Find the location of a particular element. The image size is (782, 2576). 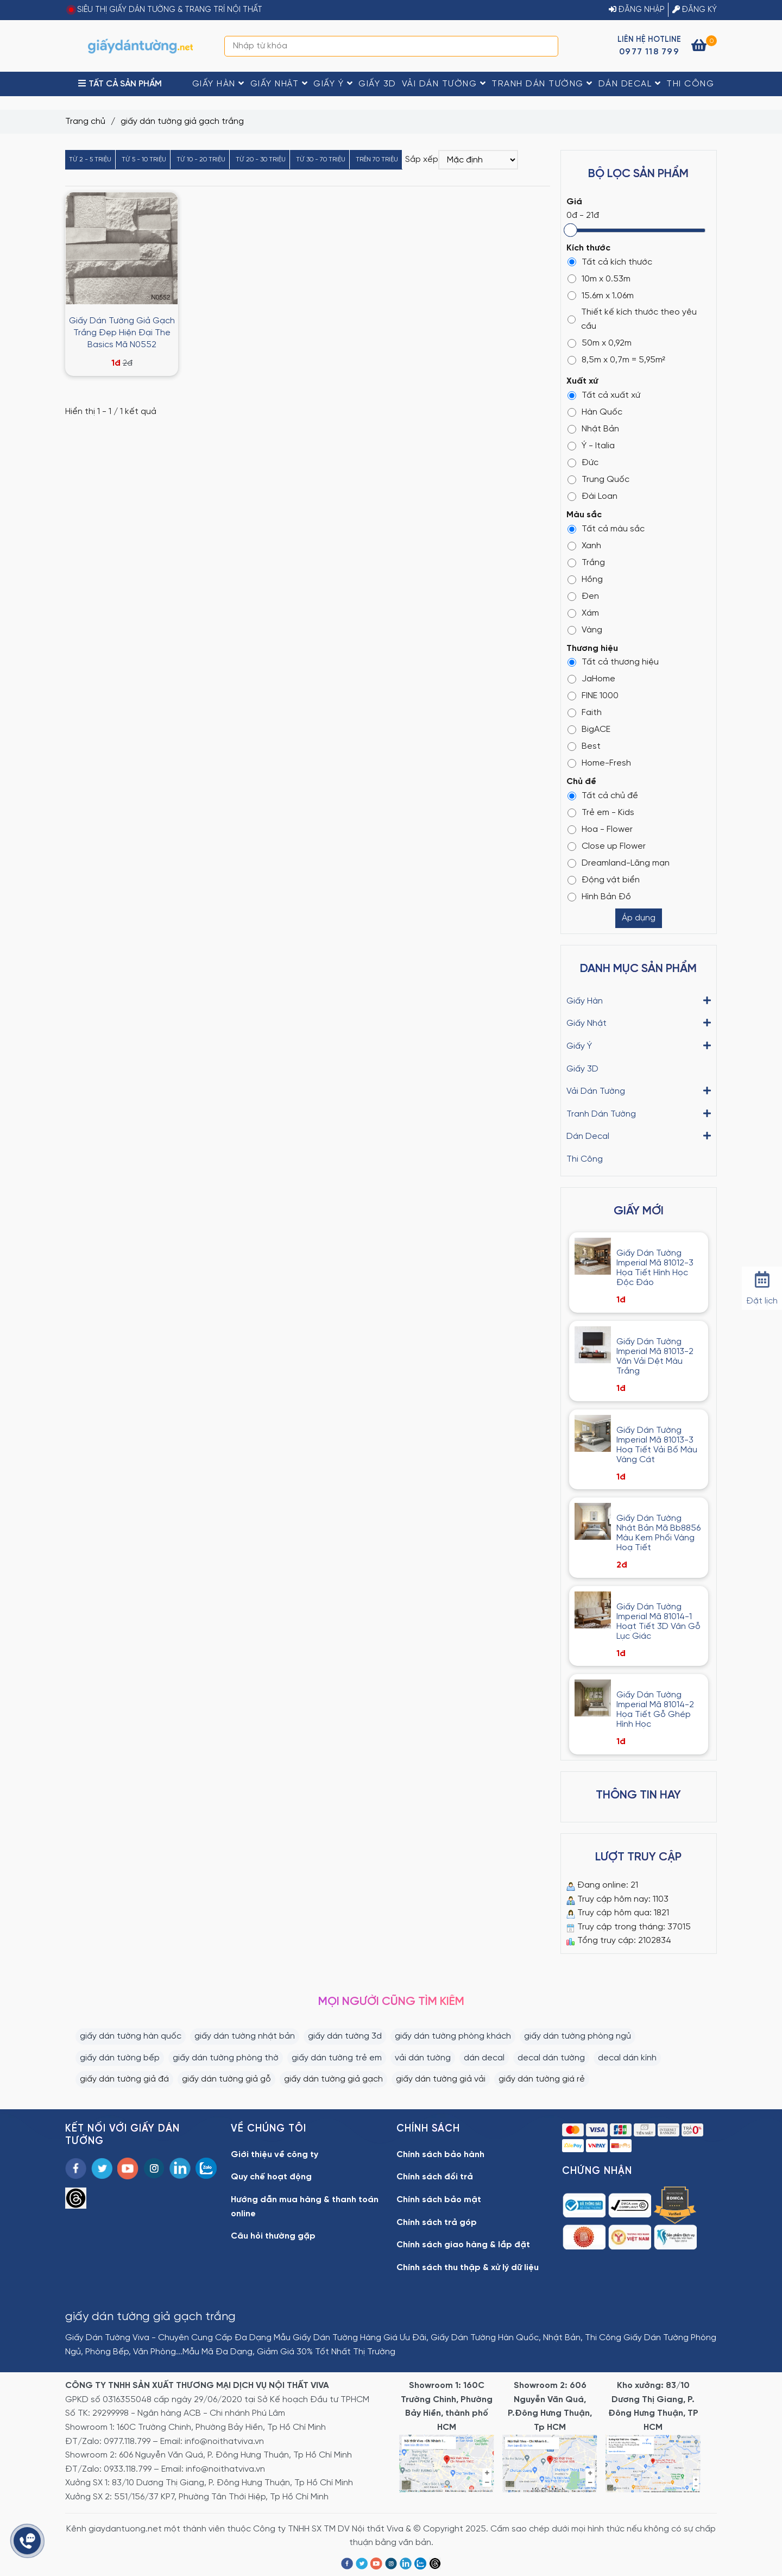

Giấy Nhật is located at coordinates (279, 84).